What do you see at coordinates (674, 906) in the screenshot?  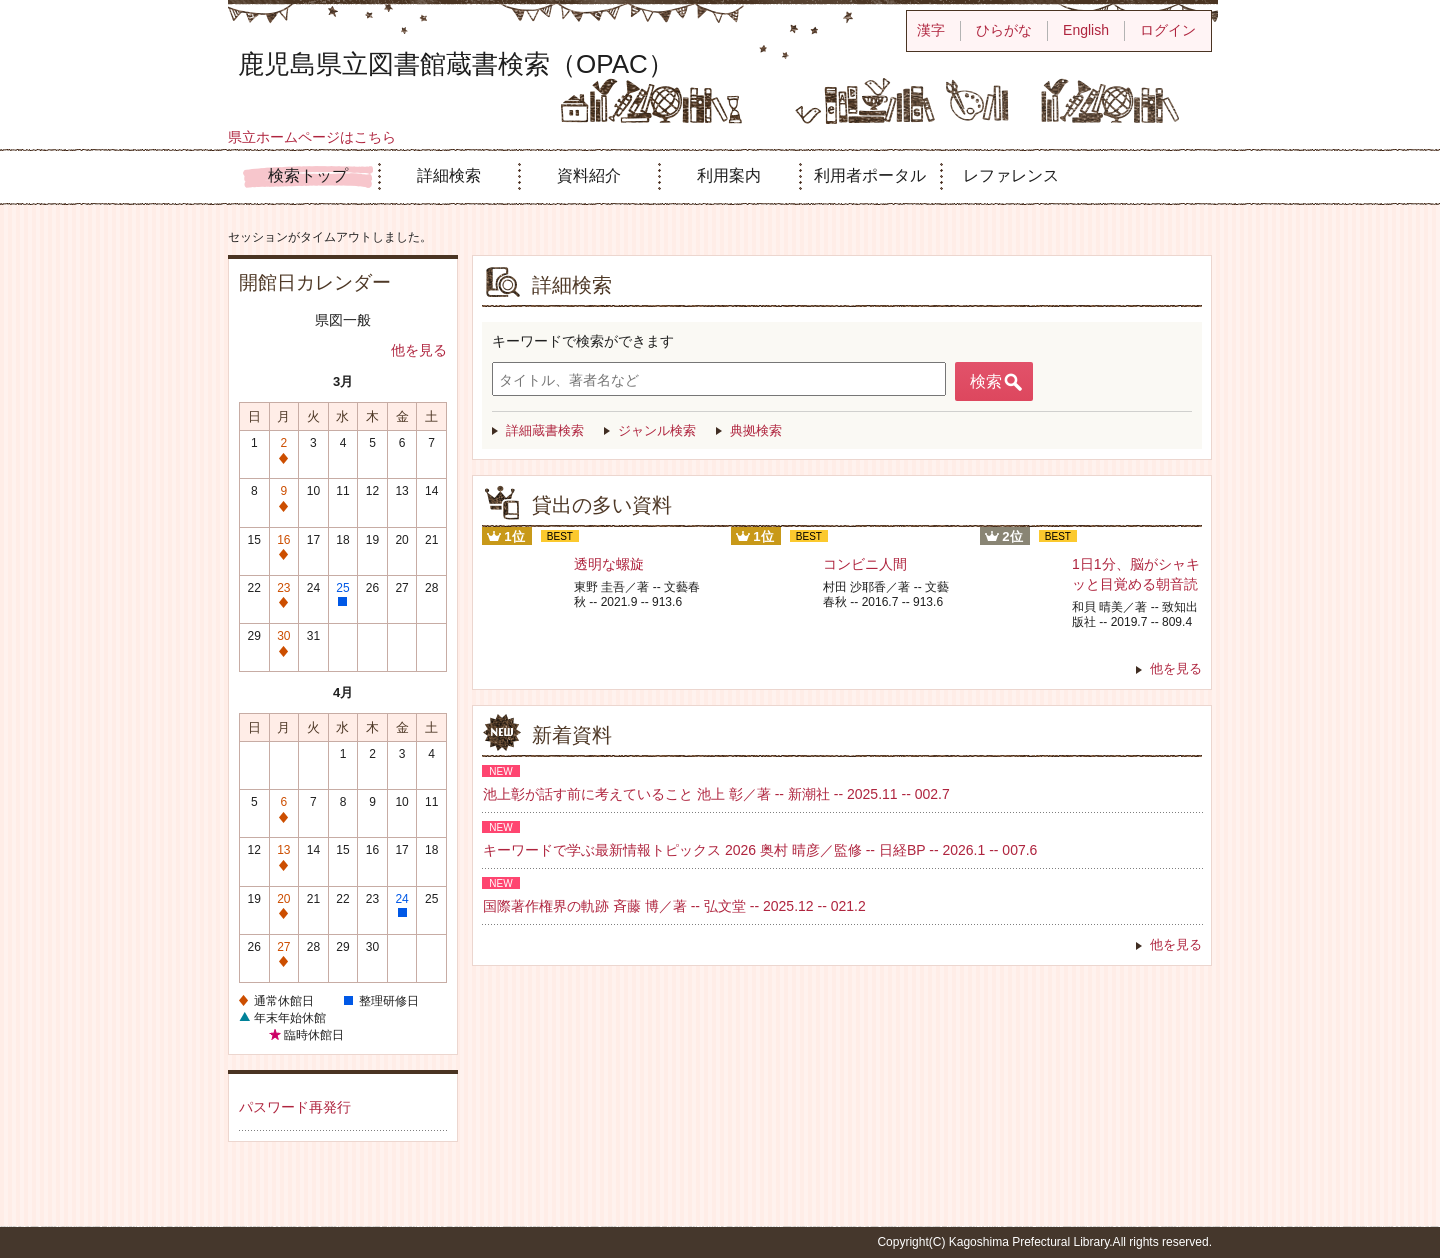 I see `国際著作権界の軌跡 斉藤 博／著 -- 弘文堂 -- 2025.12 -- 021.2` at bounding box center [674, 906].